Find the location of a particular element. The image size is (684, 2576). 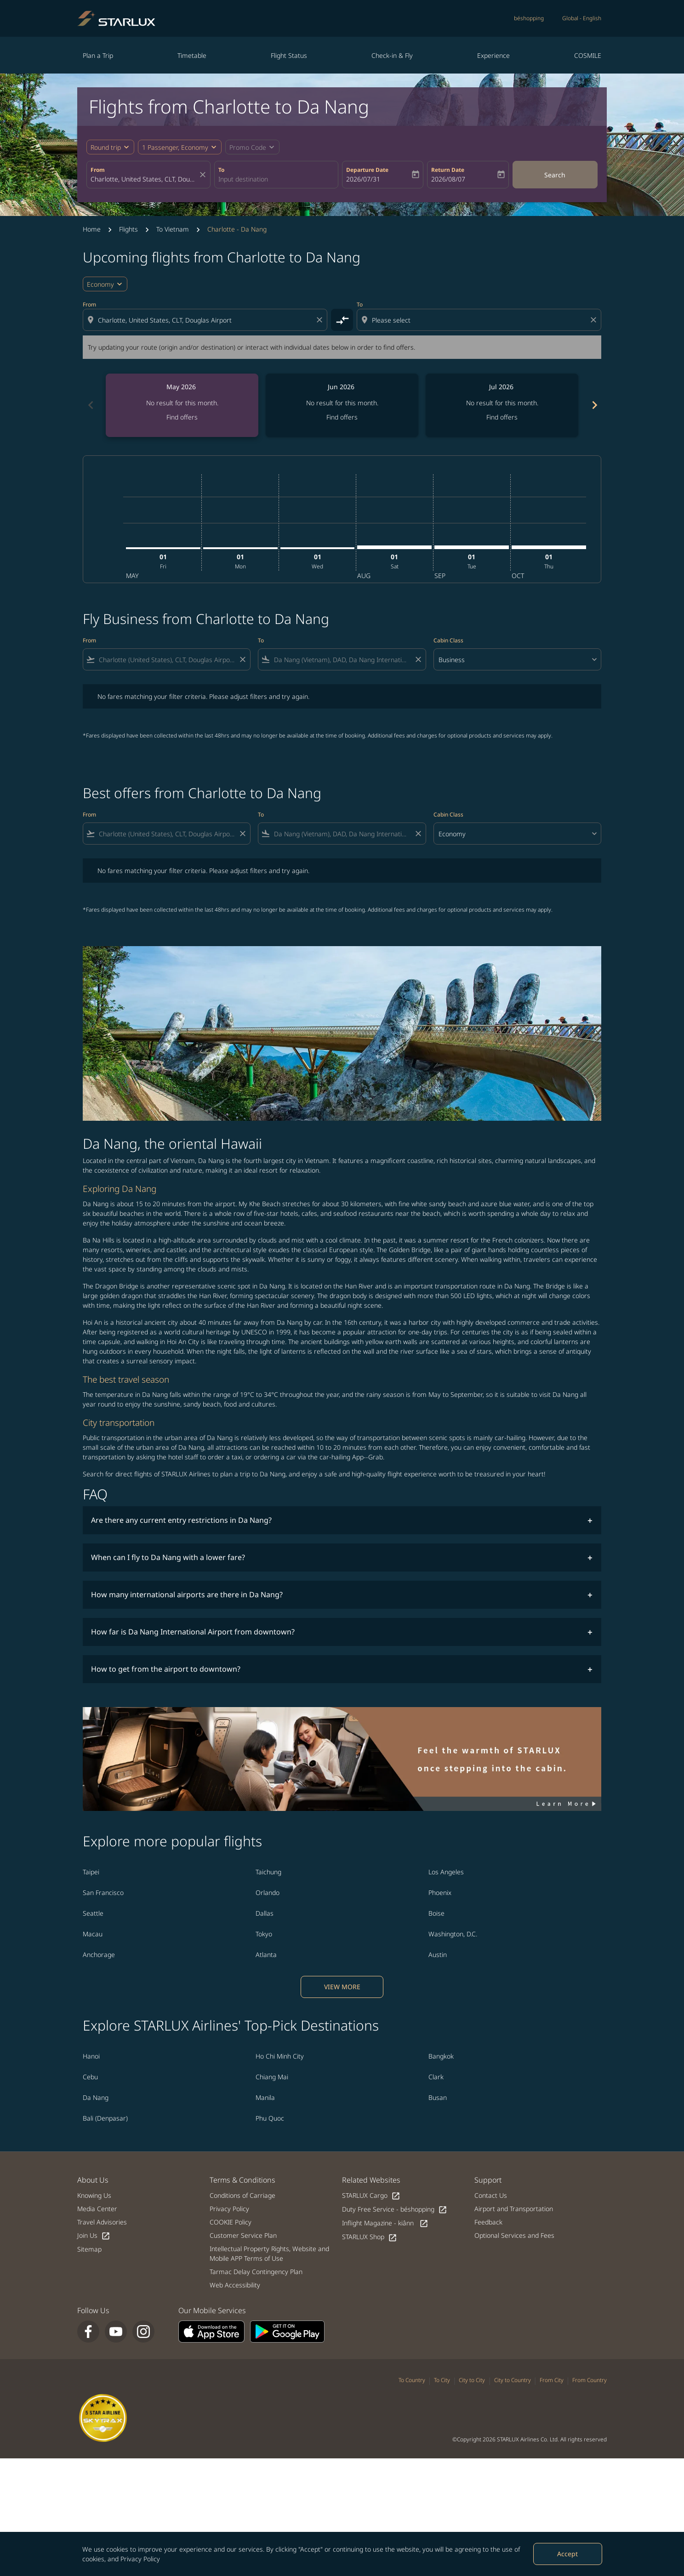

Taichung is located at coordinates (268, 1871).